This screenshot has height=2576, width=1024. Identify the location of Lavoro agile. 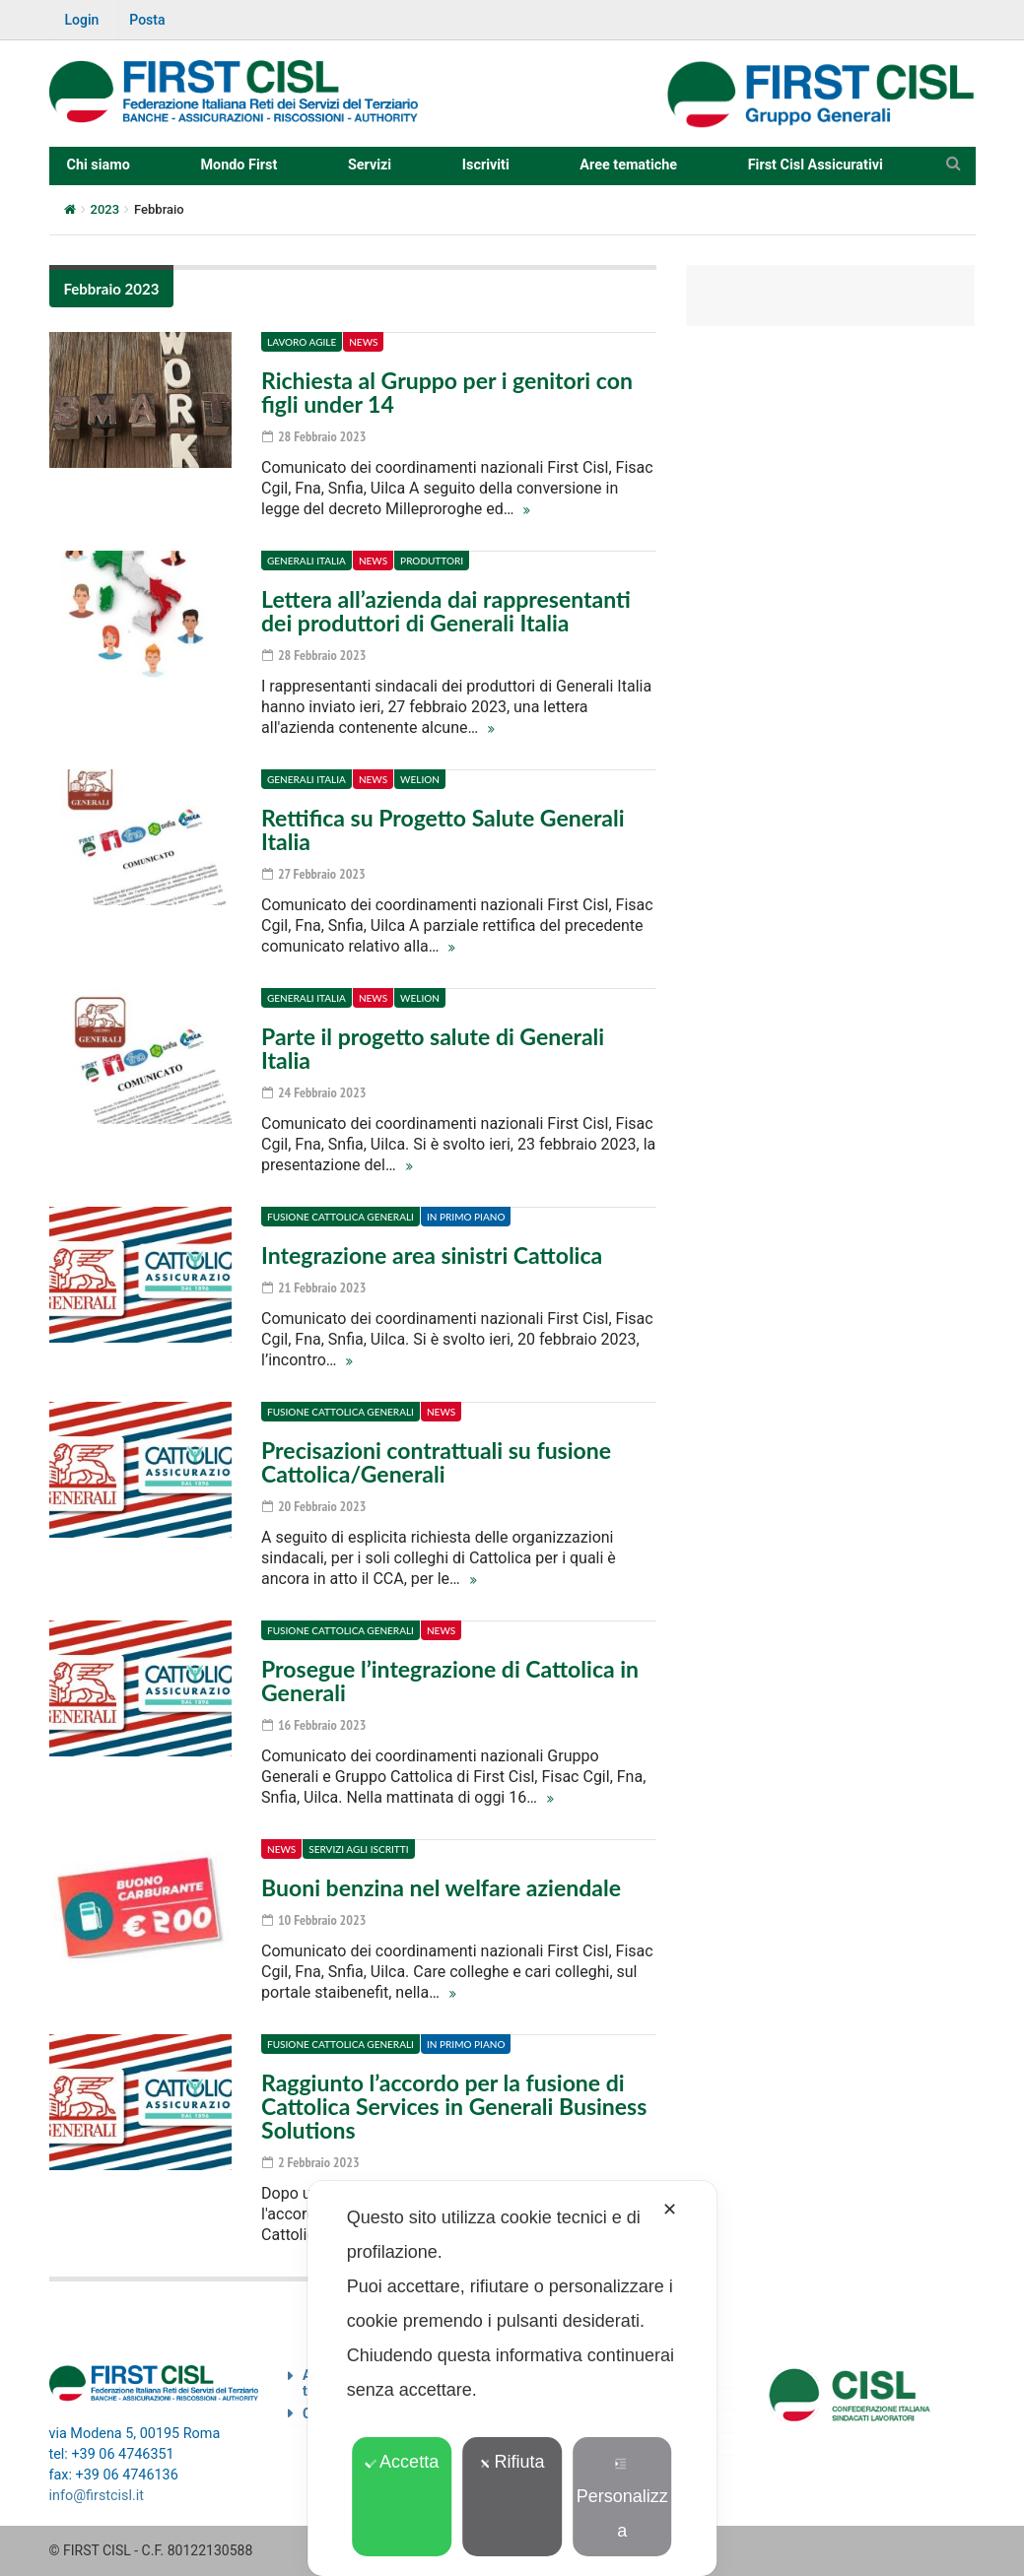
(301, 342).